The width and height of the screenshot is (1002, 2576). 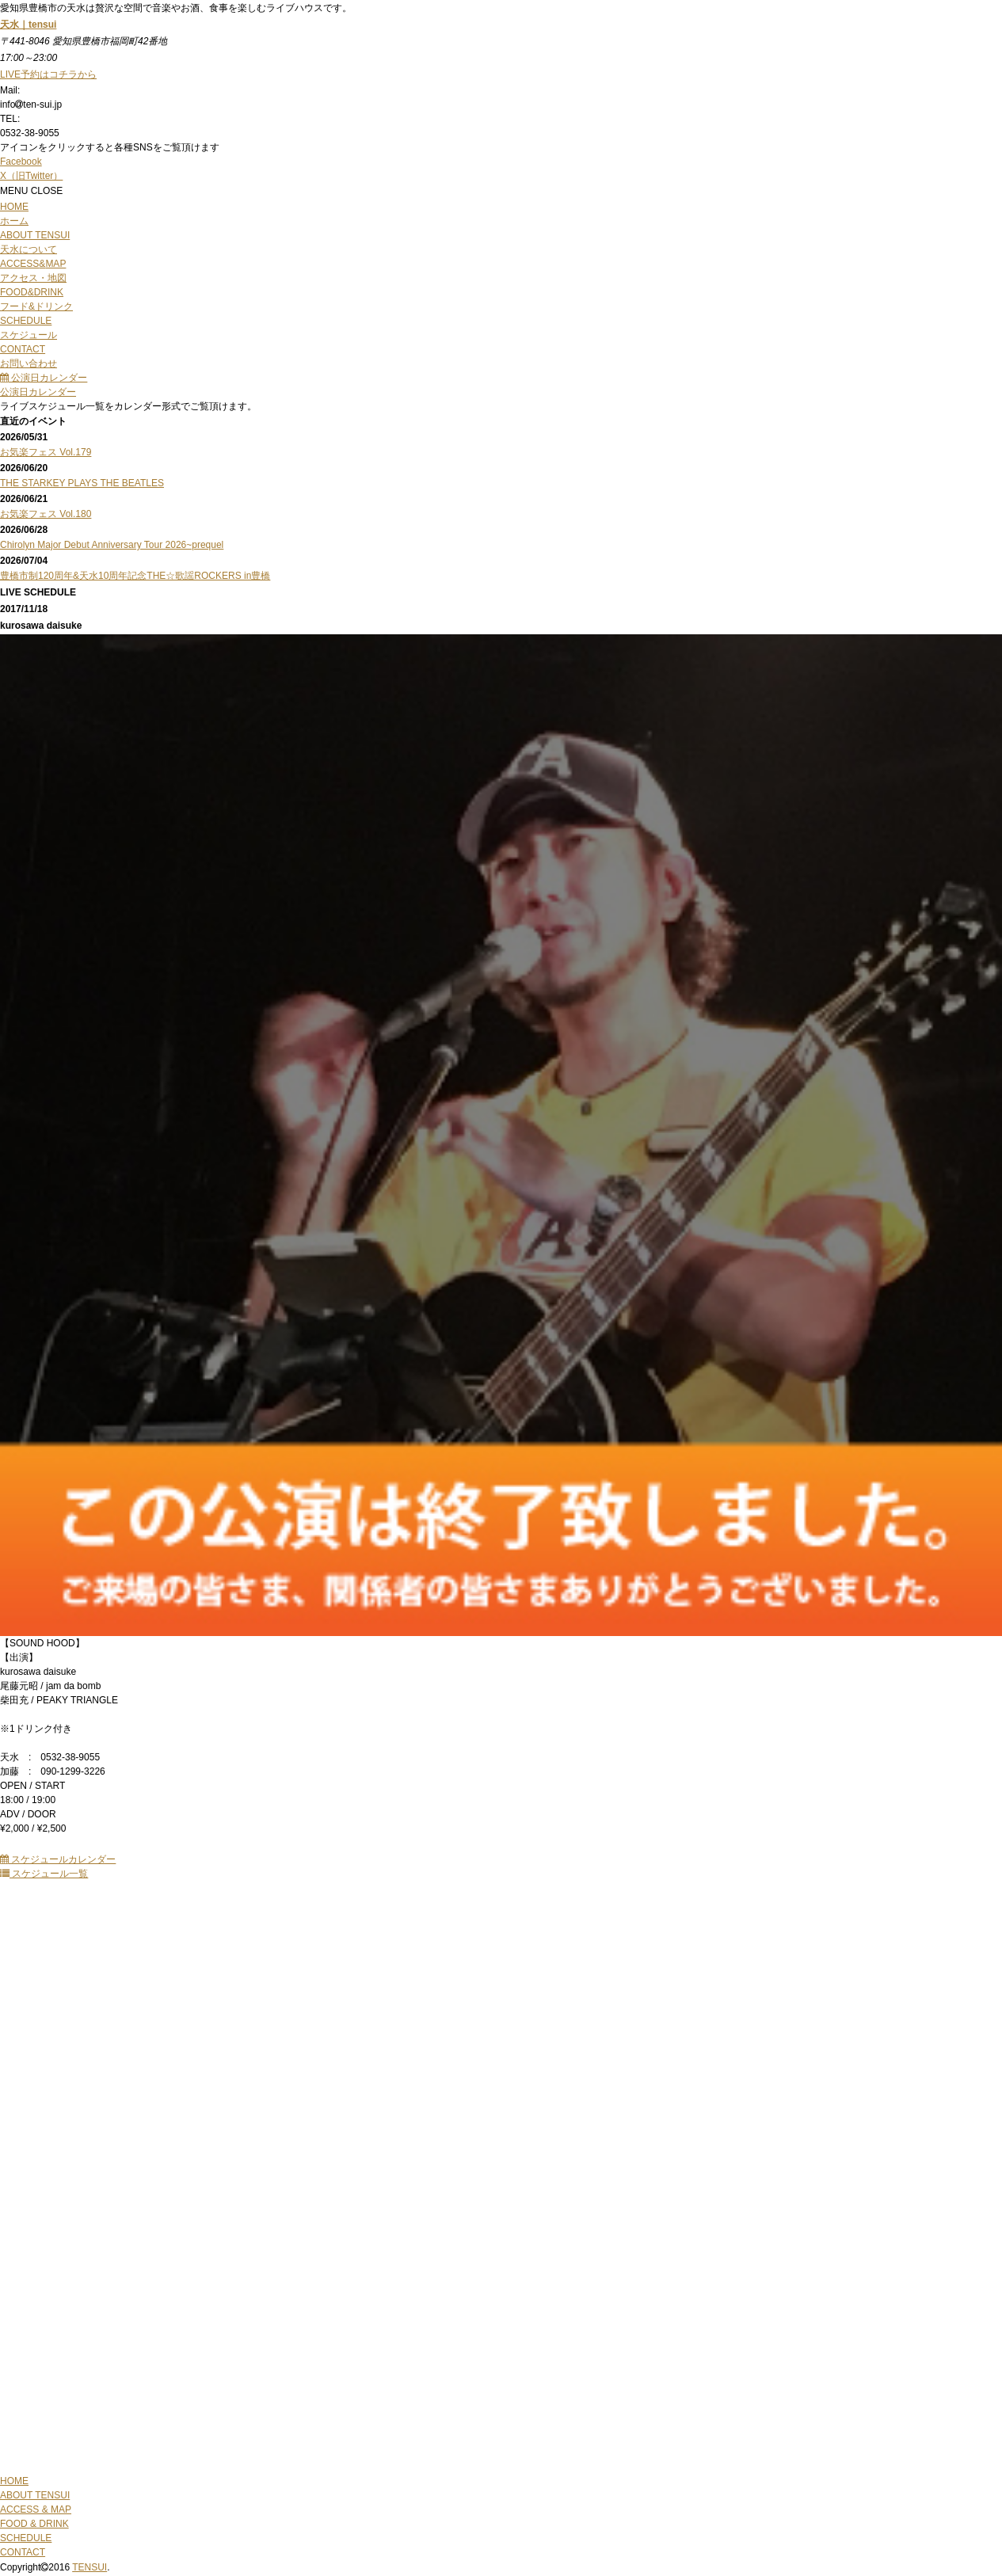 I want to click on スケジュールカレンダー, so click(x=58, y=1859).